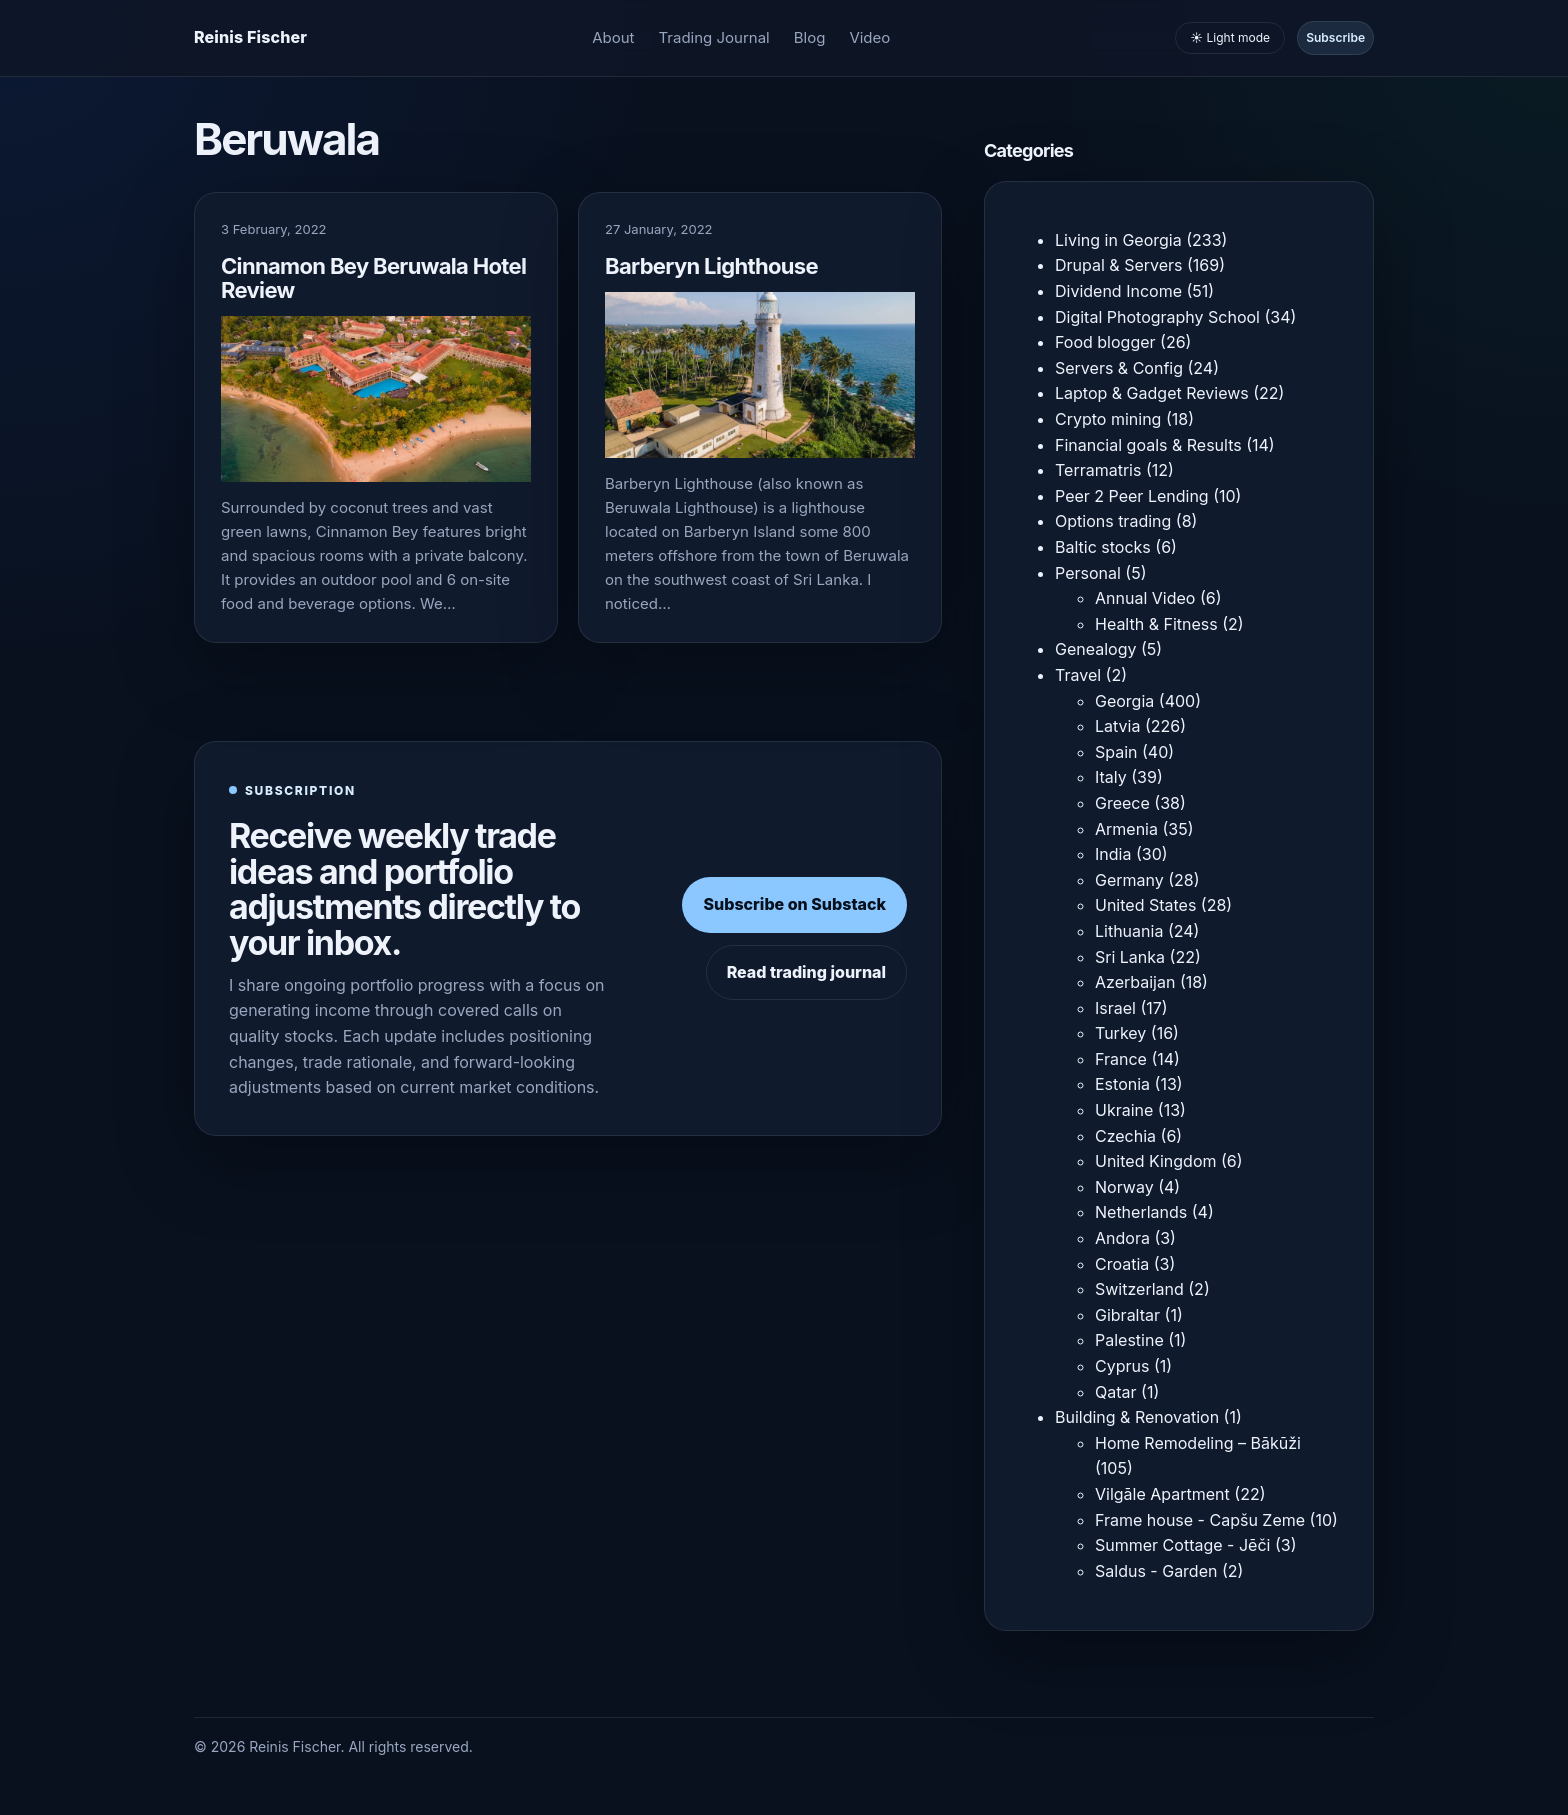  What do you see at coordinates (1116, 1392) in the screenshot?
I see `Qatar` at bounding box center [1116, 1392].